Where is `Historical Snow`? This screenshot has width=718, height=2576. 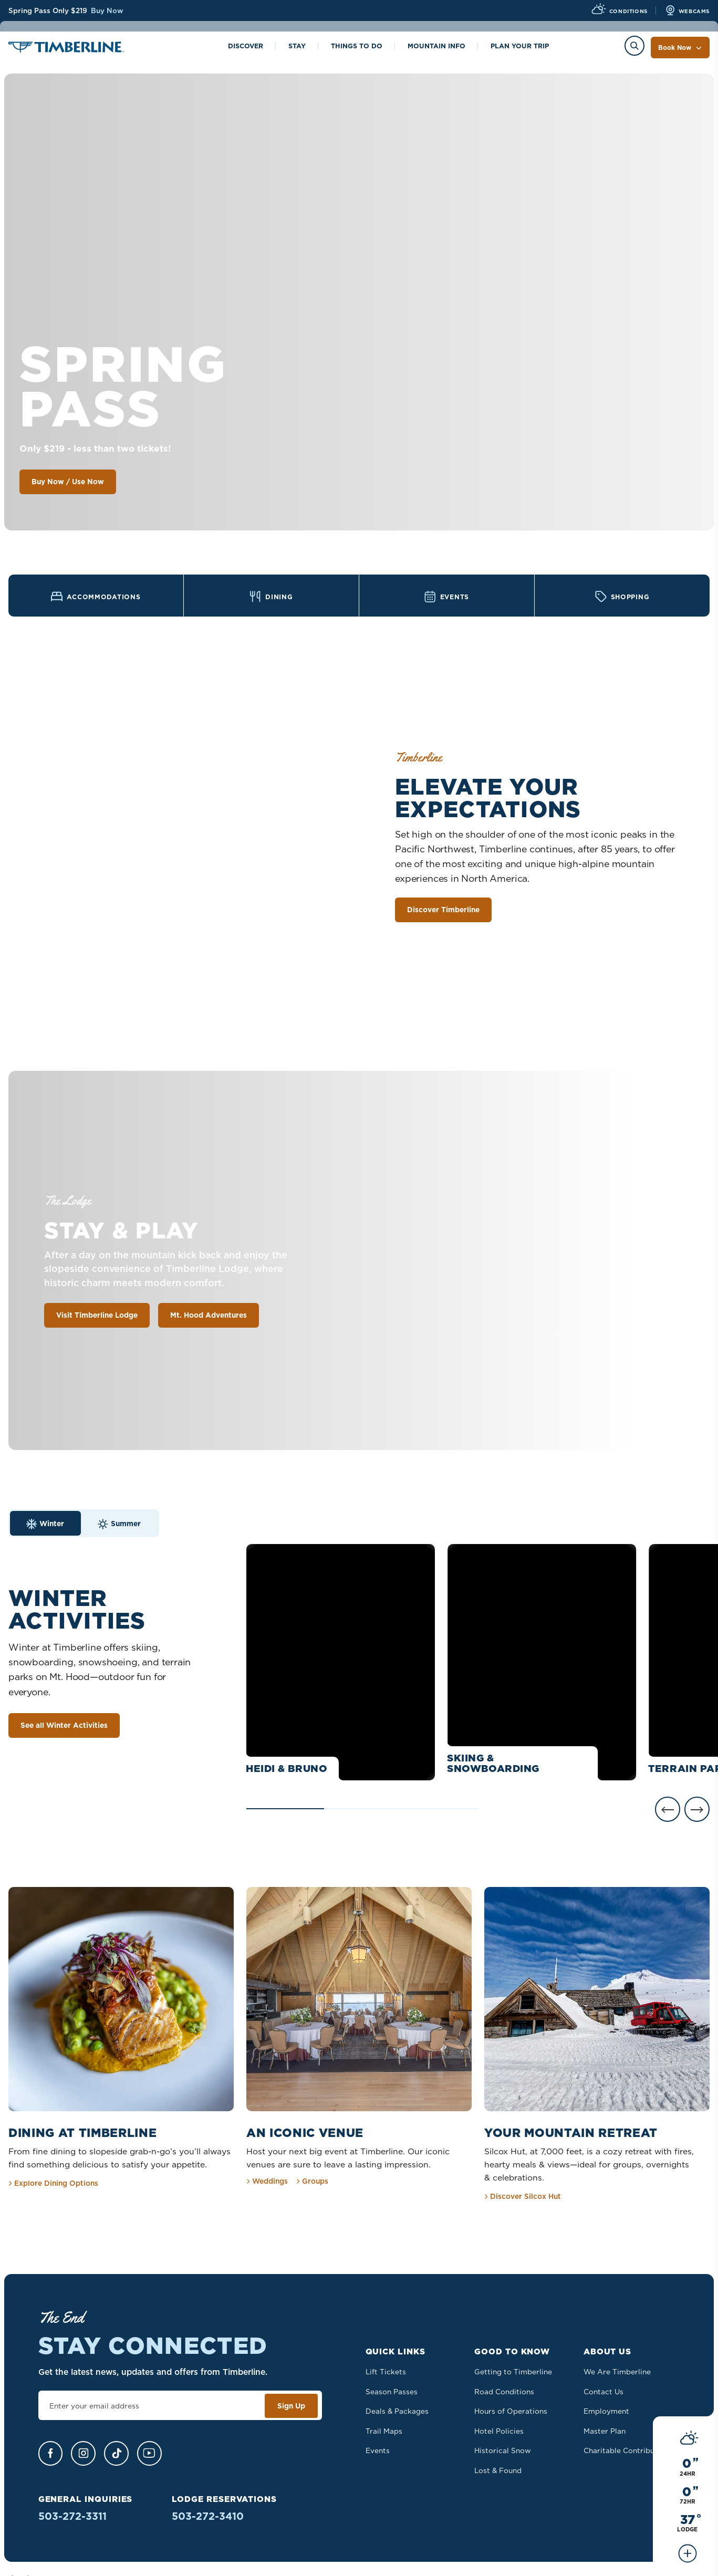
Historical Snow is located at coordinates (502, 2450).